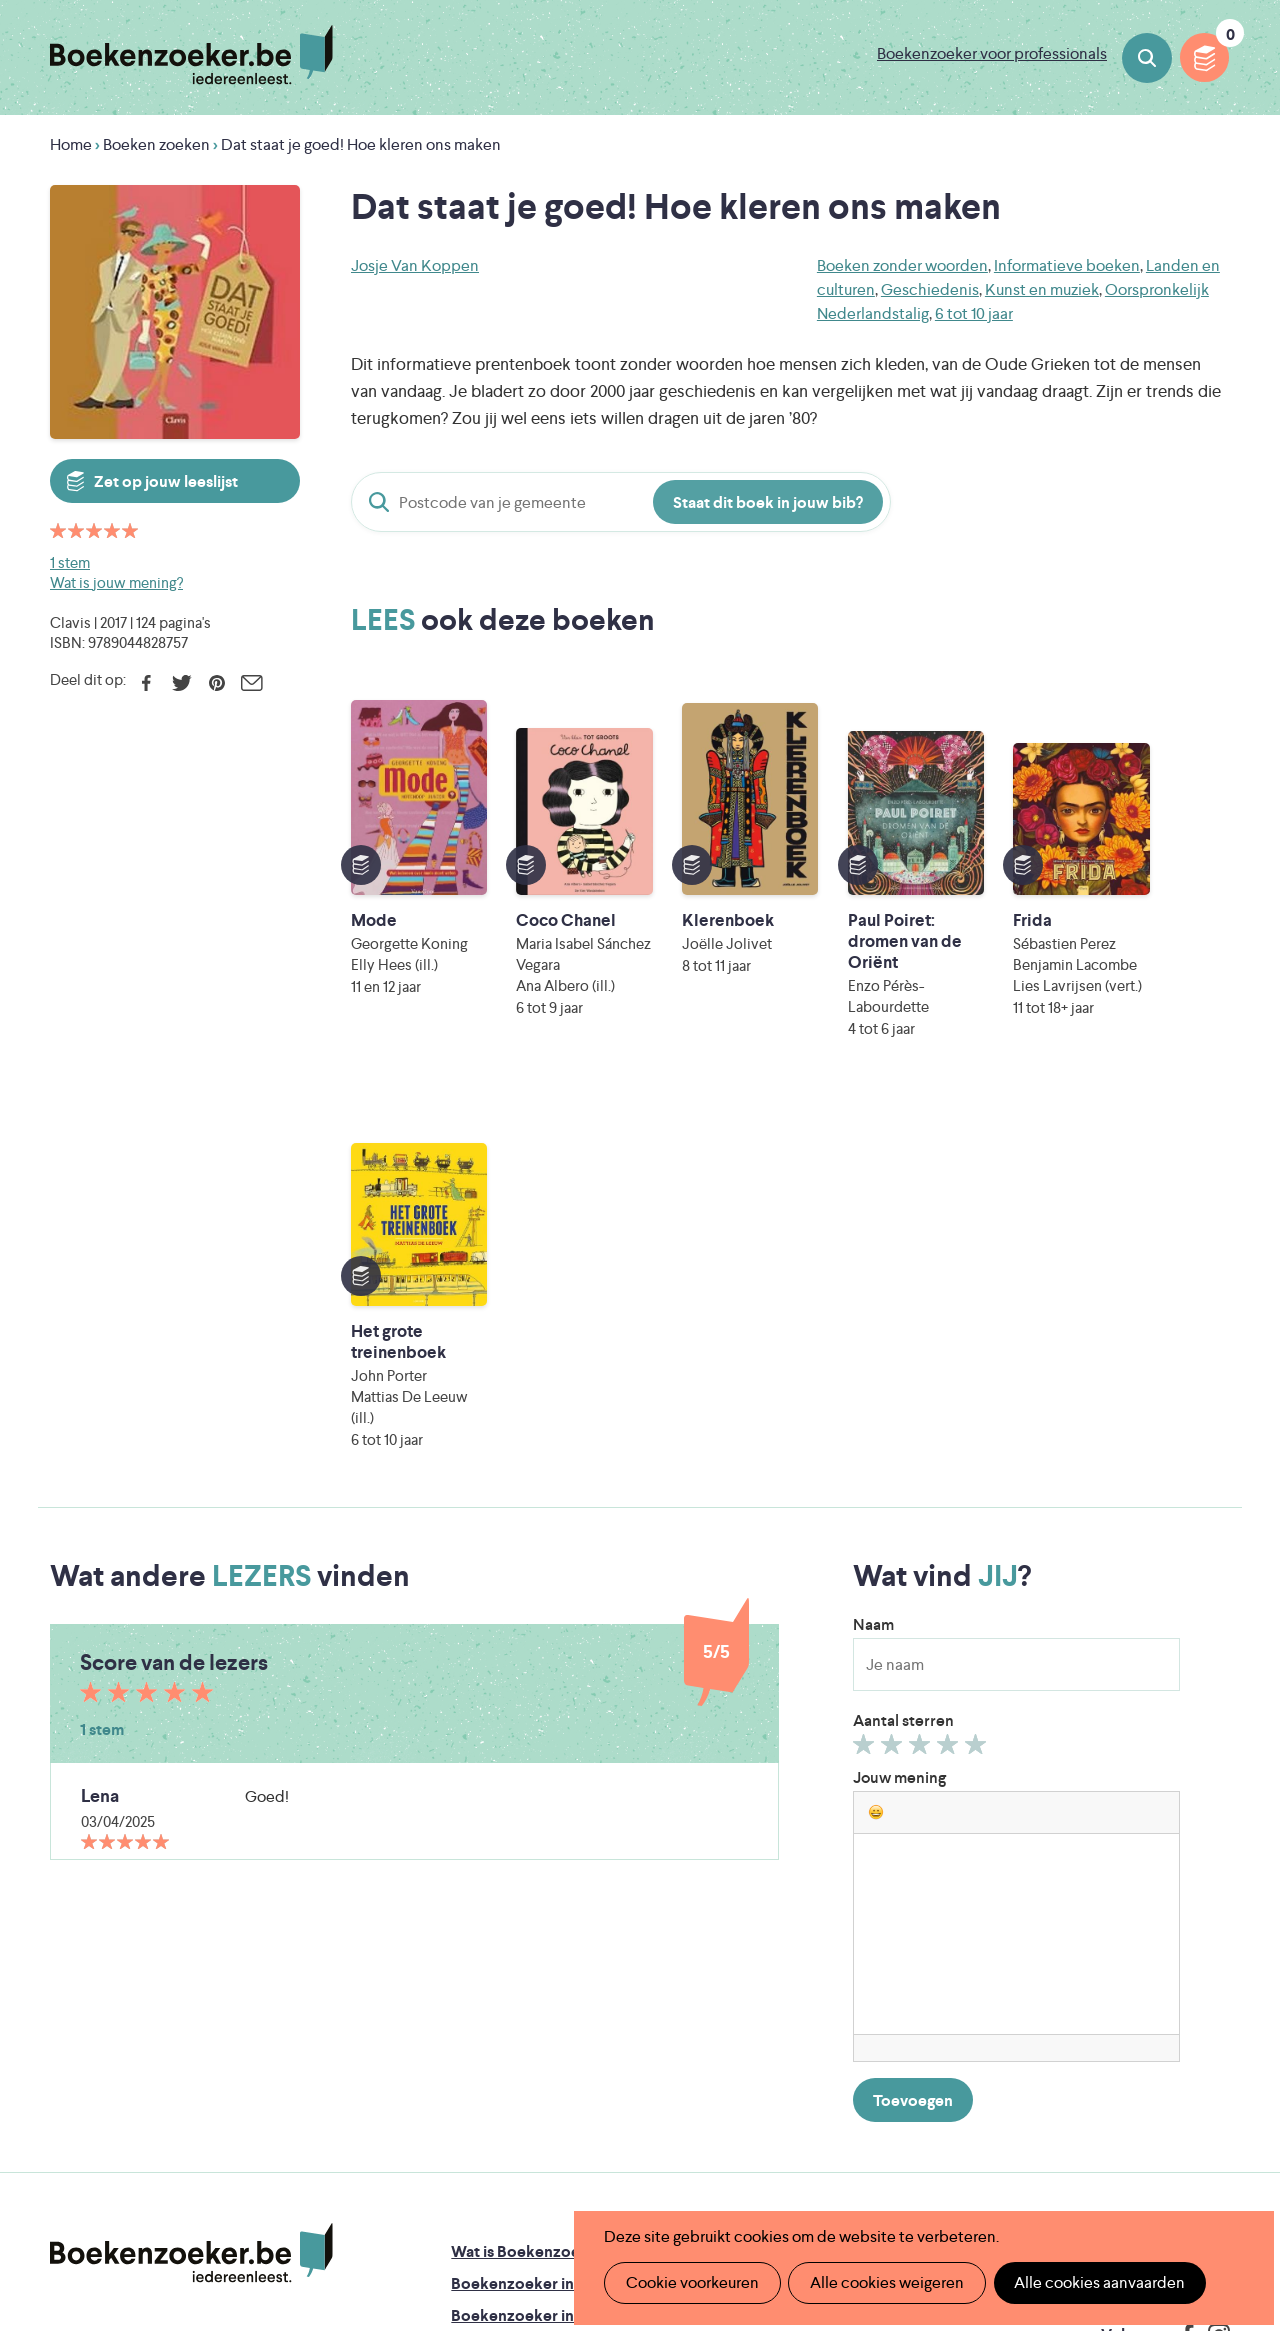 This screenshot has height=2331, width=1280. I want to click on Colofon, so click(745, 1957).